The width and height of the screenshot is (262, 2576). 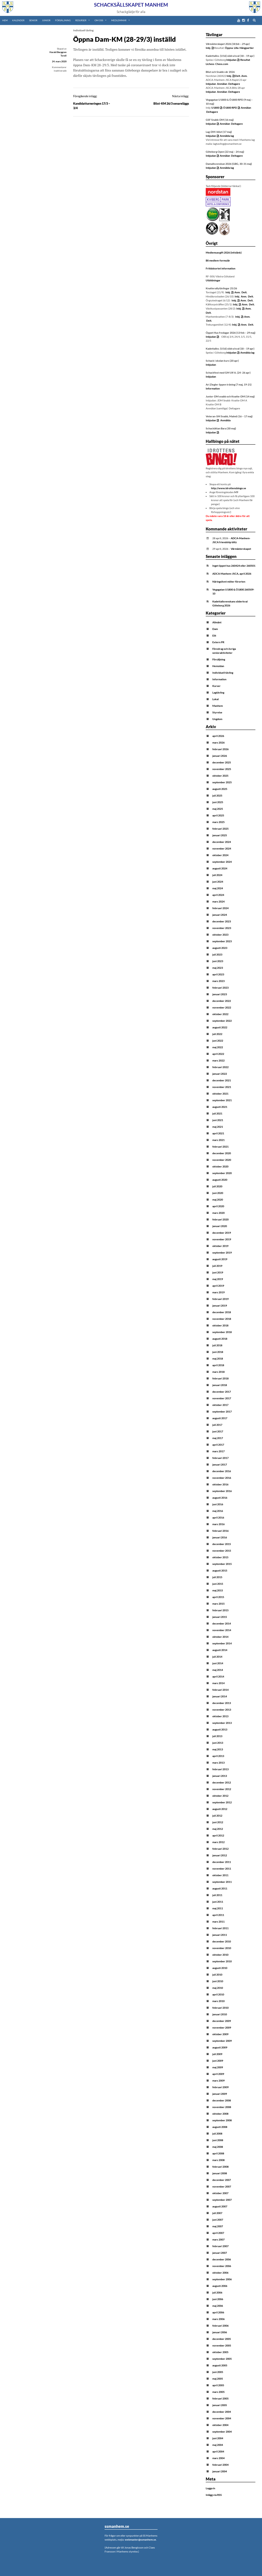 I want to click on mars 2004, so click(x=218, y=2458).